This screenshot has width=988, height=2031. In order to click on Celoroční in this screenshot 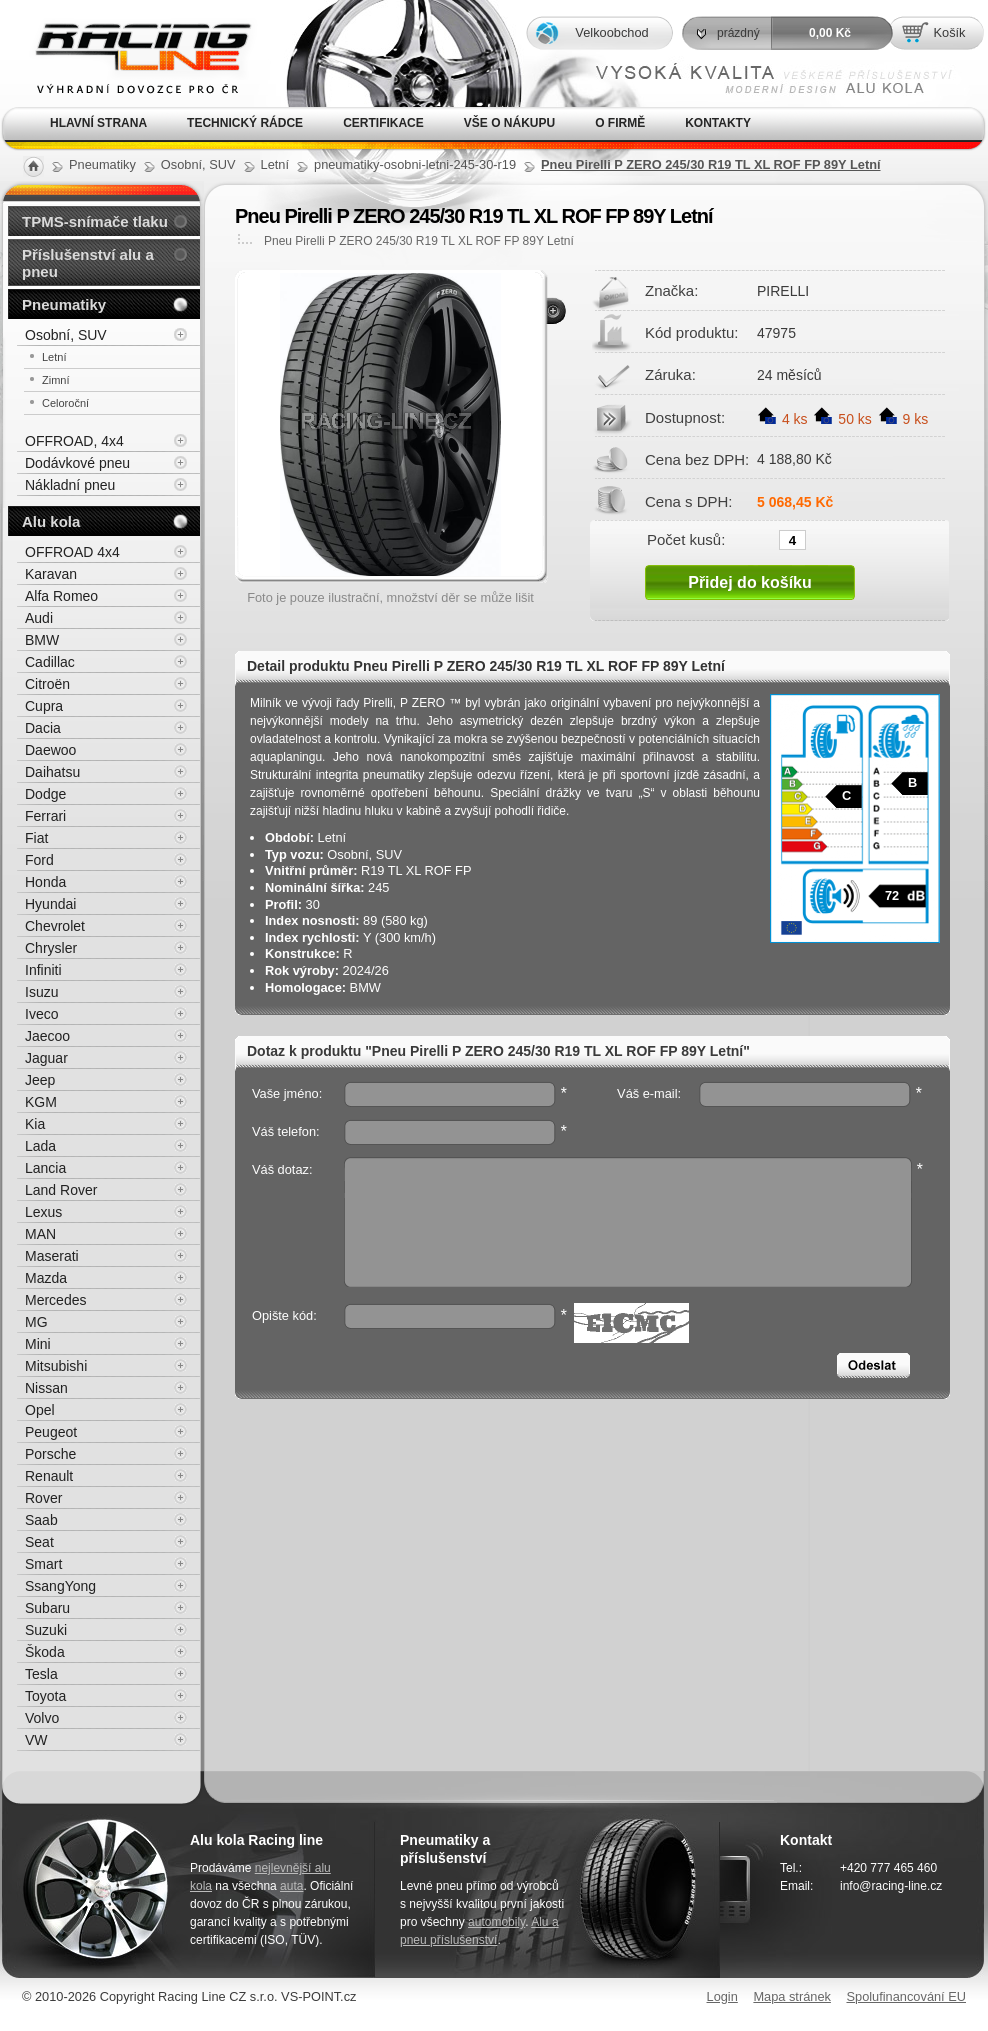, I will do `click(65, 403)`.